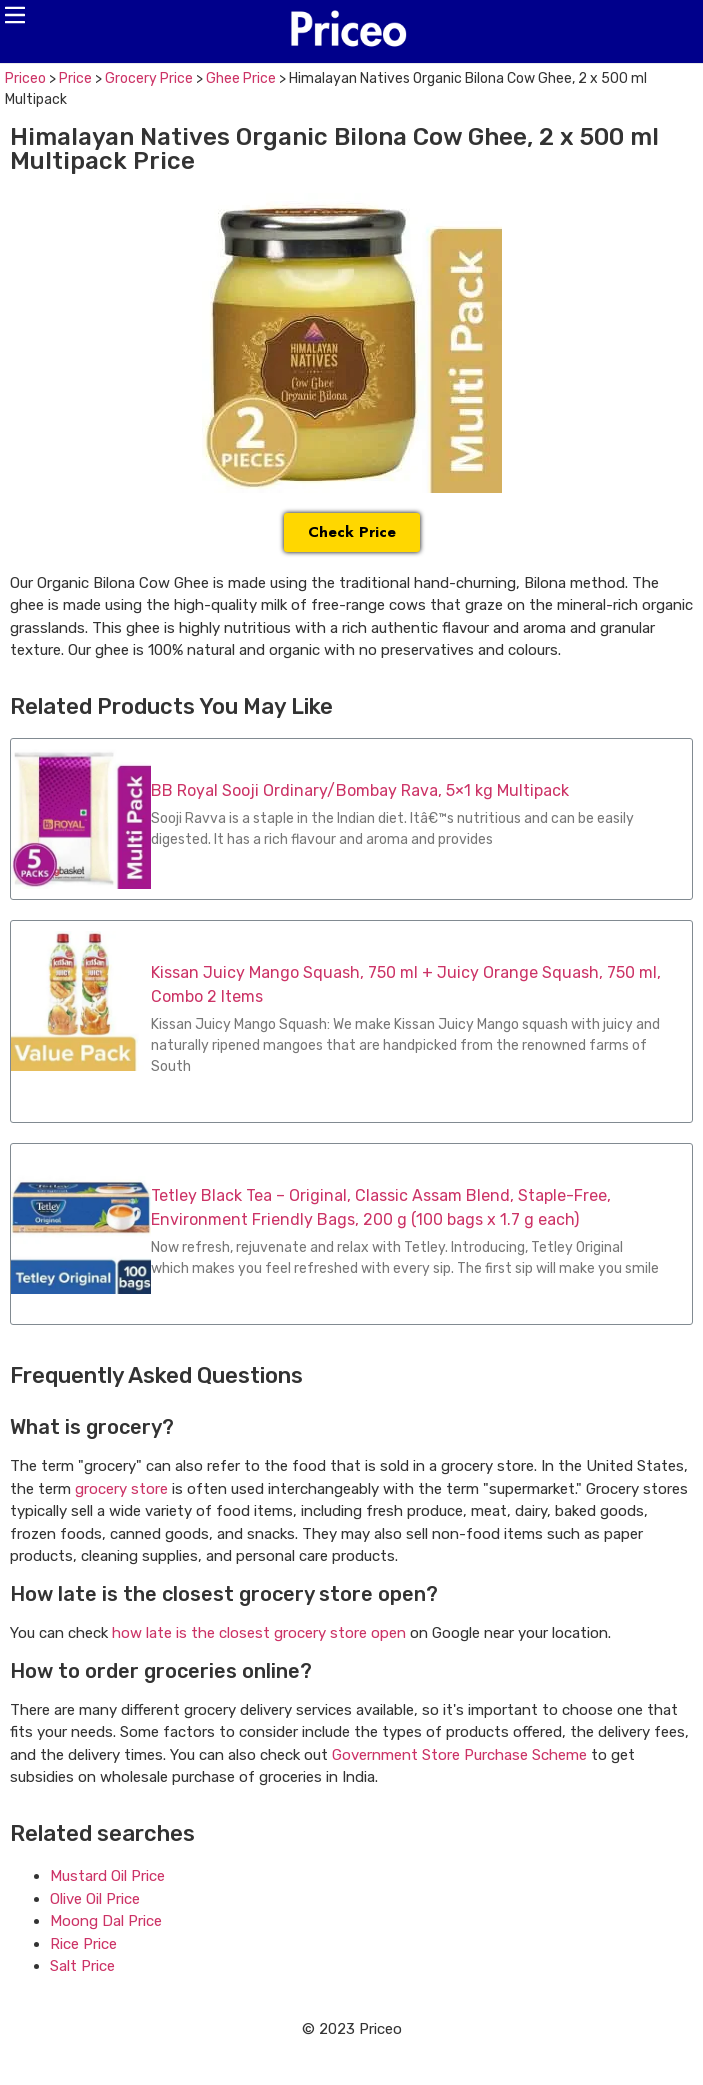 The image size is (703, 2085). What do you see at coordinates (106, 1921) in the screenshot?
I see `Moong Dal Price` at bounding box center [106, 1921].